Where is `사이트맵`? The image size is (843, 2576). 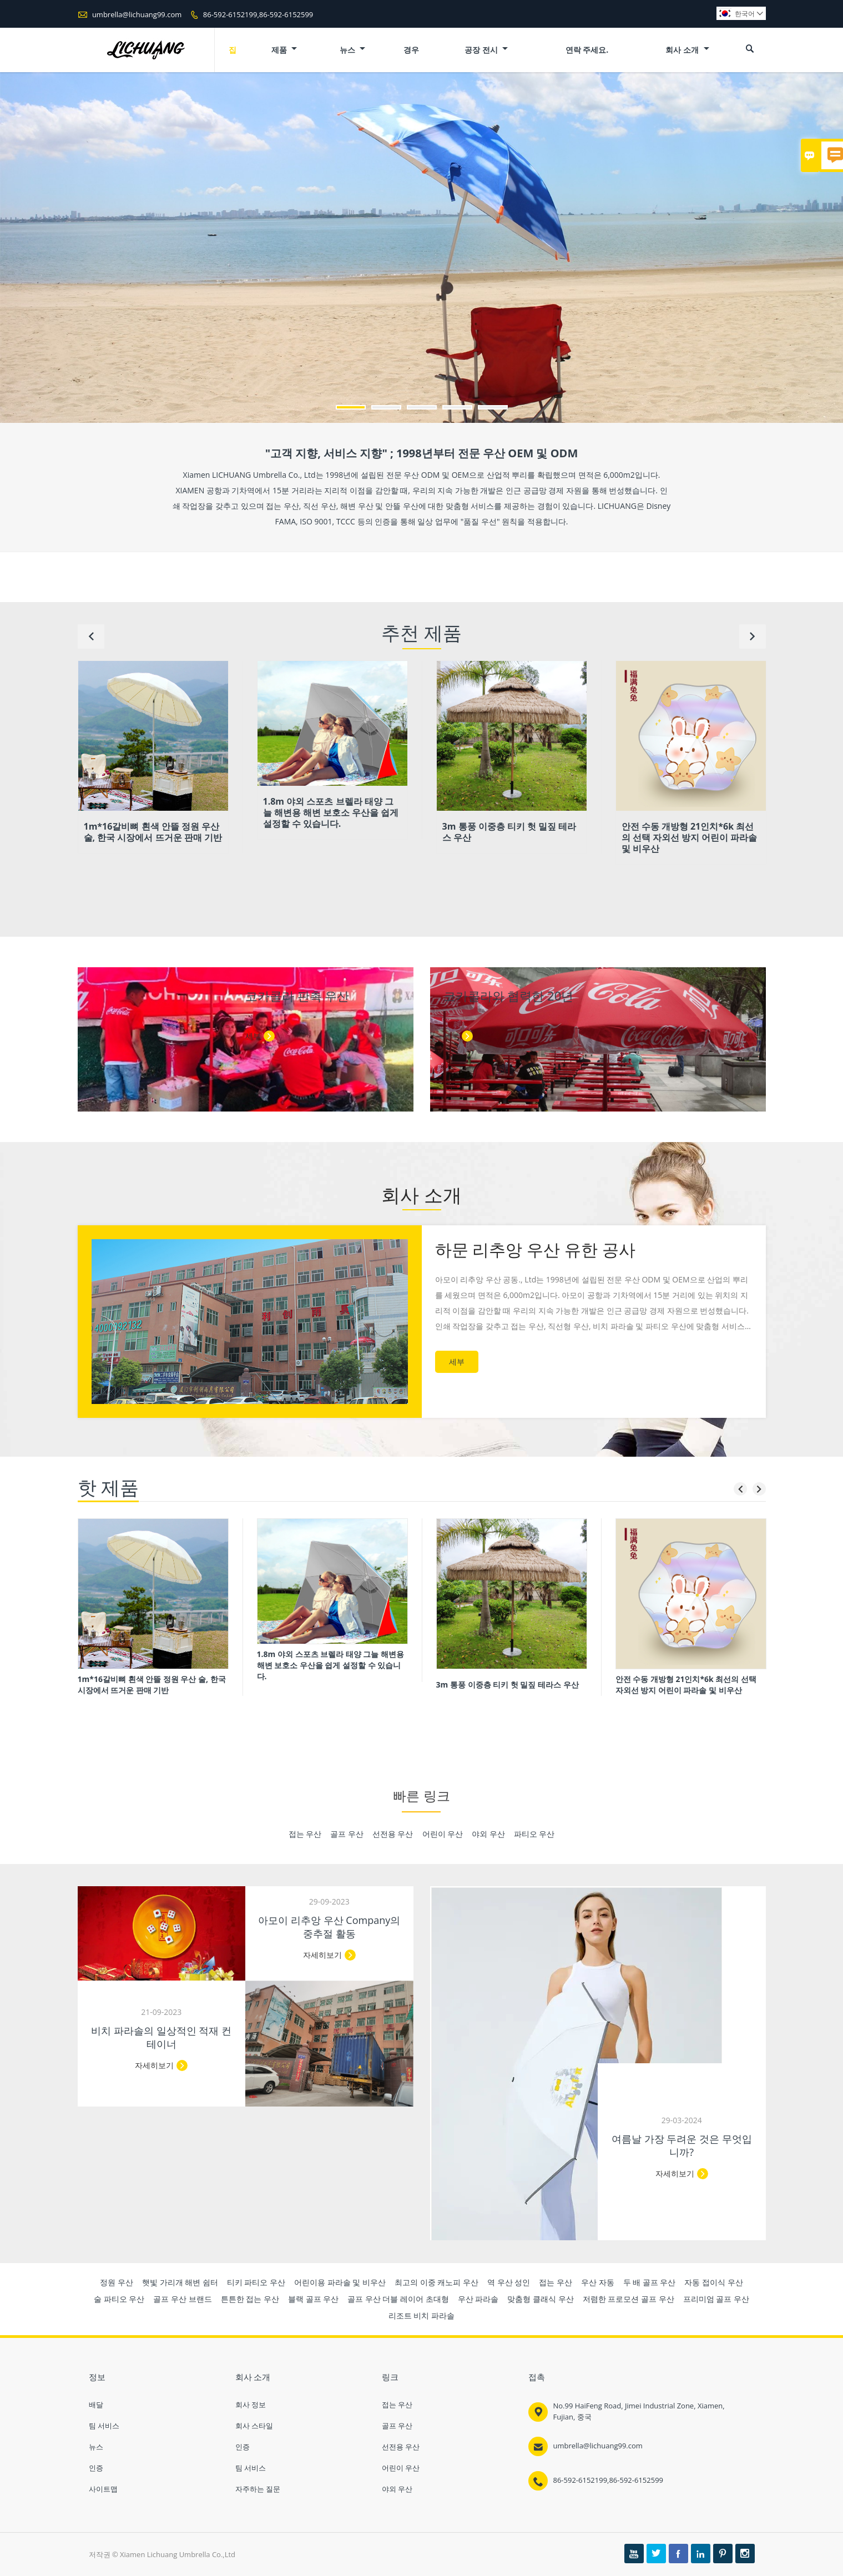
사이트맵 is located at coordinates (103, 2489).